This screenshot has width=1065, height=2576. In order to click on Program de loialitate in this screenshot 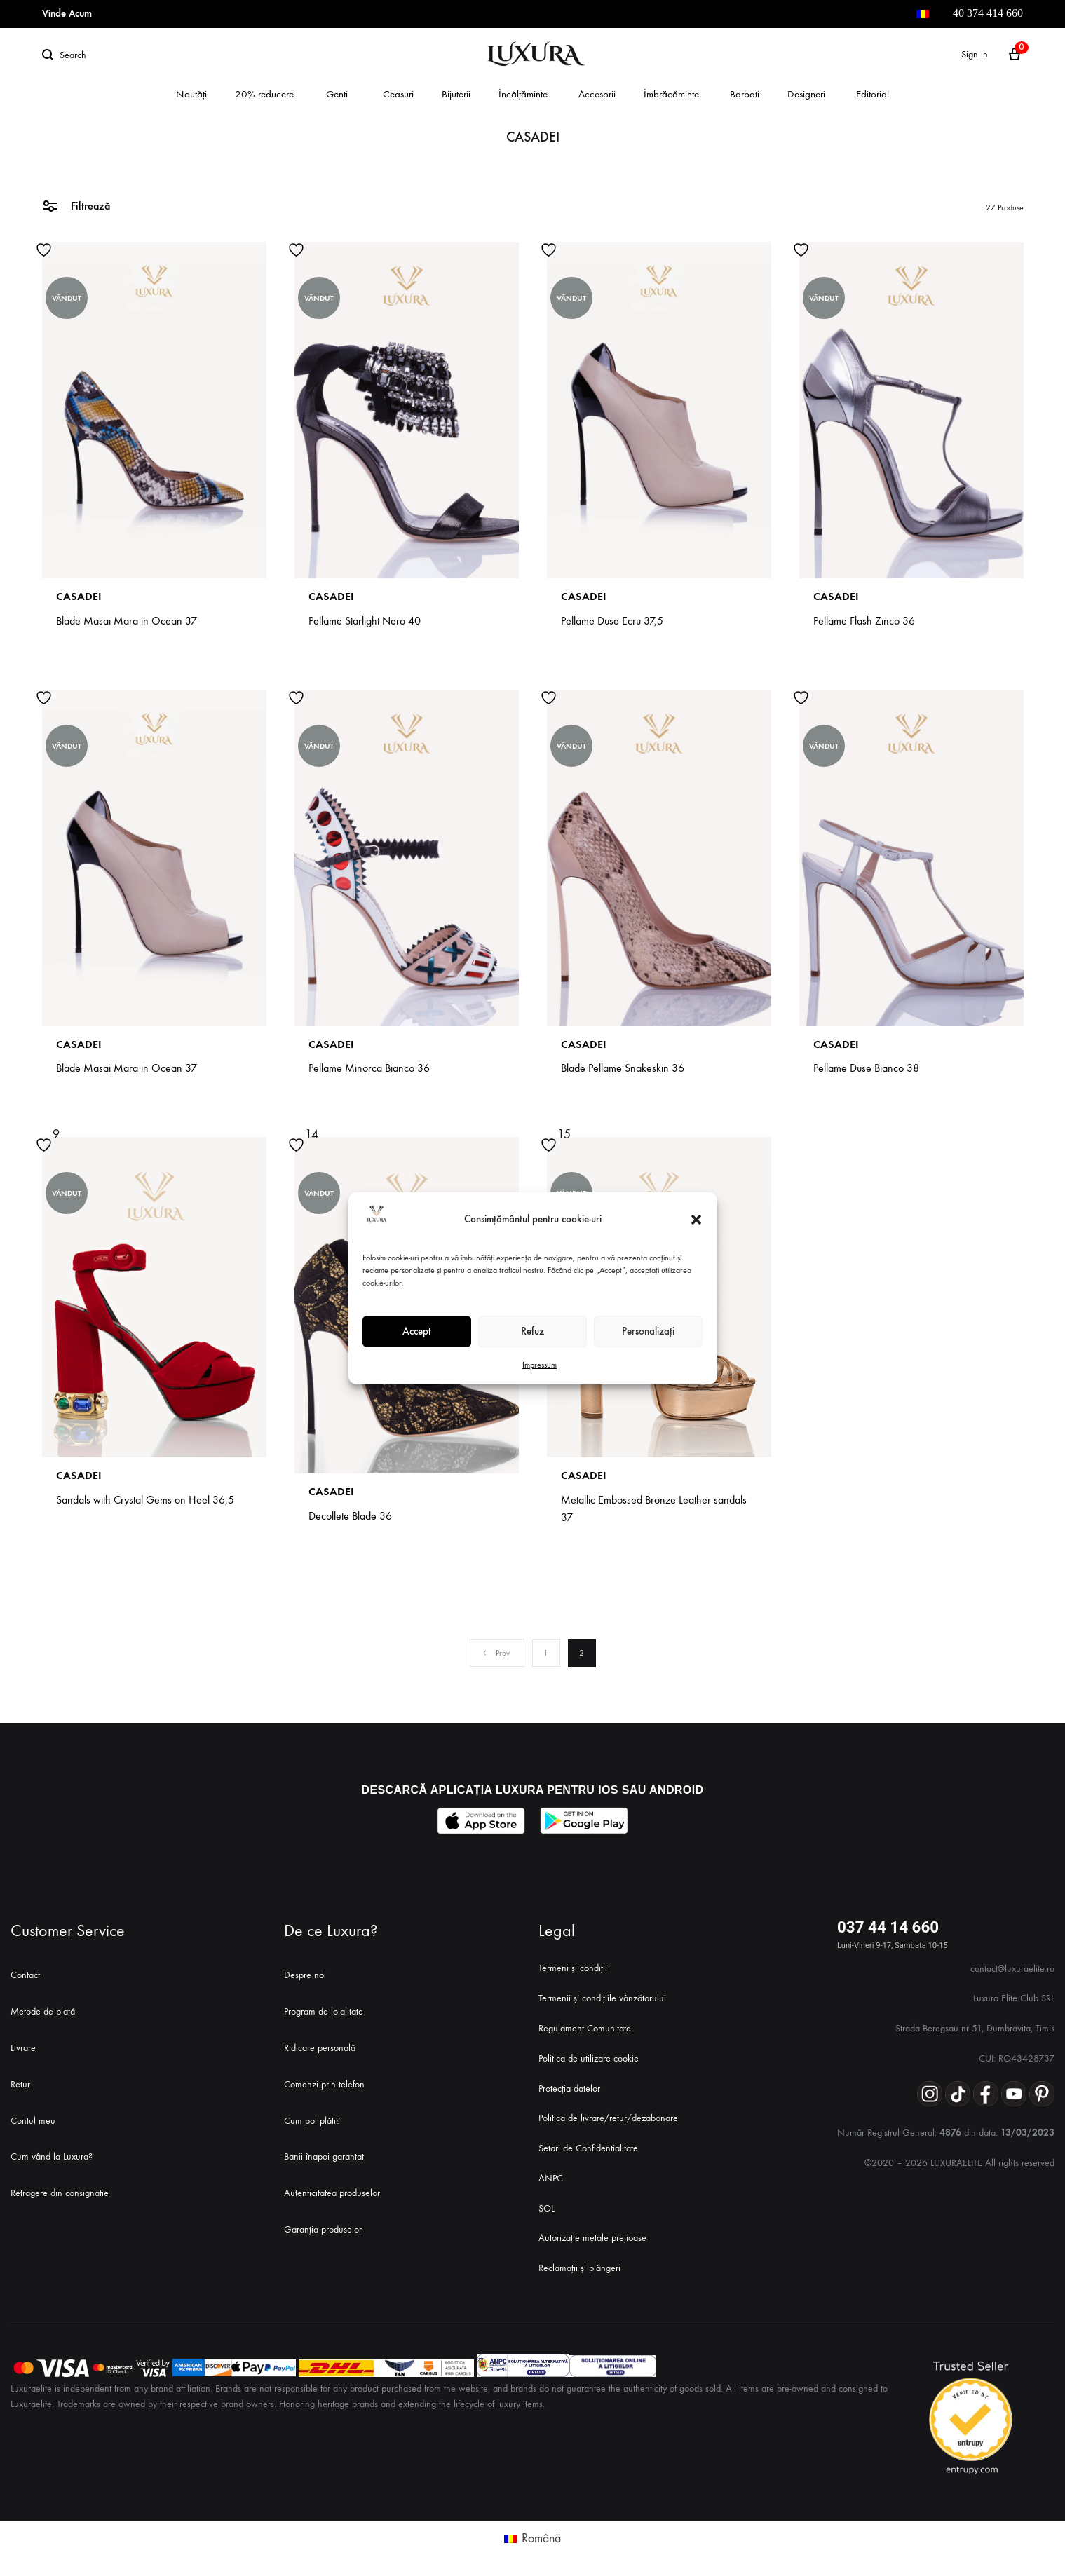, I will do `click(323, 2011)`.